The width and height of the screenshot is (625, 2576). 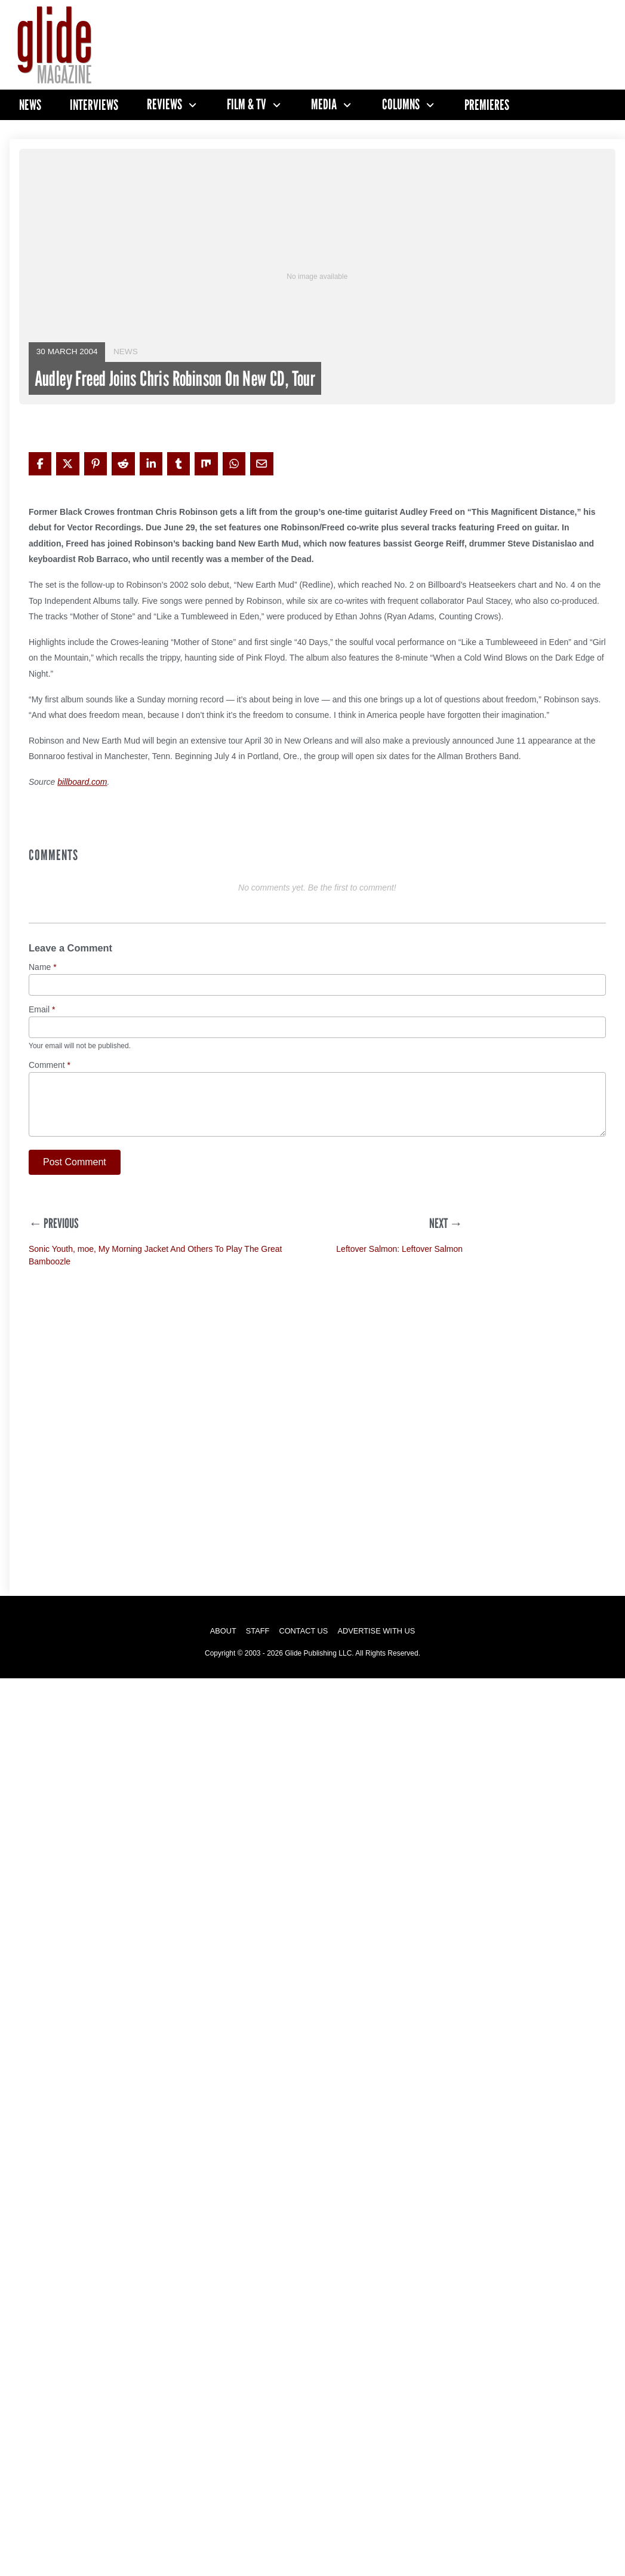 What do you see at coordinates (261, 463) in the screenshot?
I see `[Share via Email]` at bounding box center [261, 463].